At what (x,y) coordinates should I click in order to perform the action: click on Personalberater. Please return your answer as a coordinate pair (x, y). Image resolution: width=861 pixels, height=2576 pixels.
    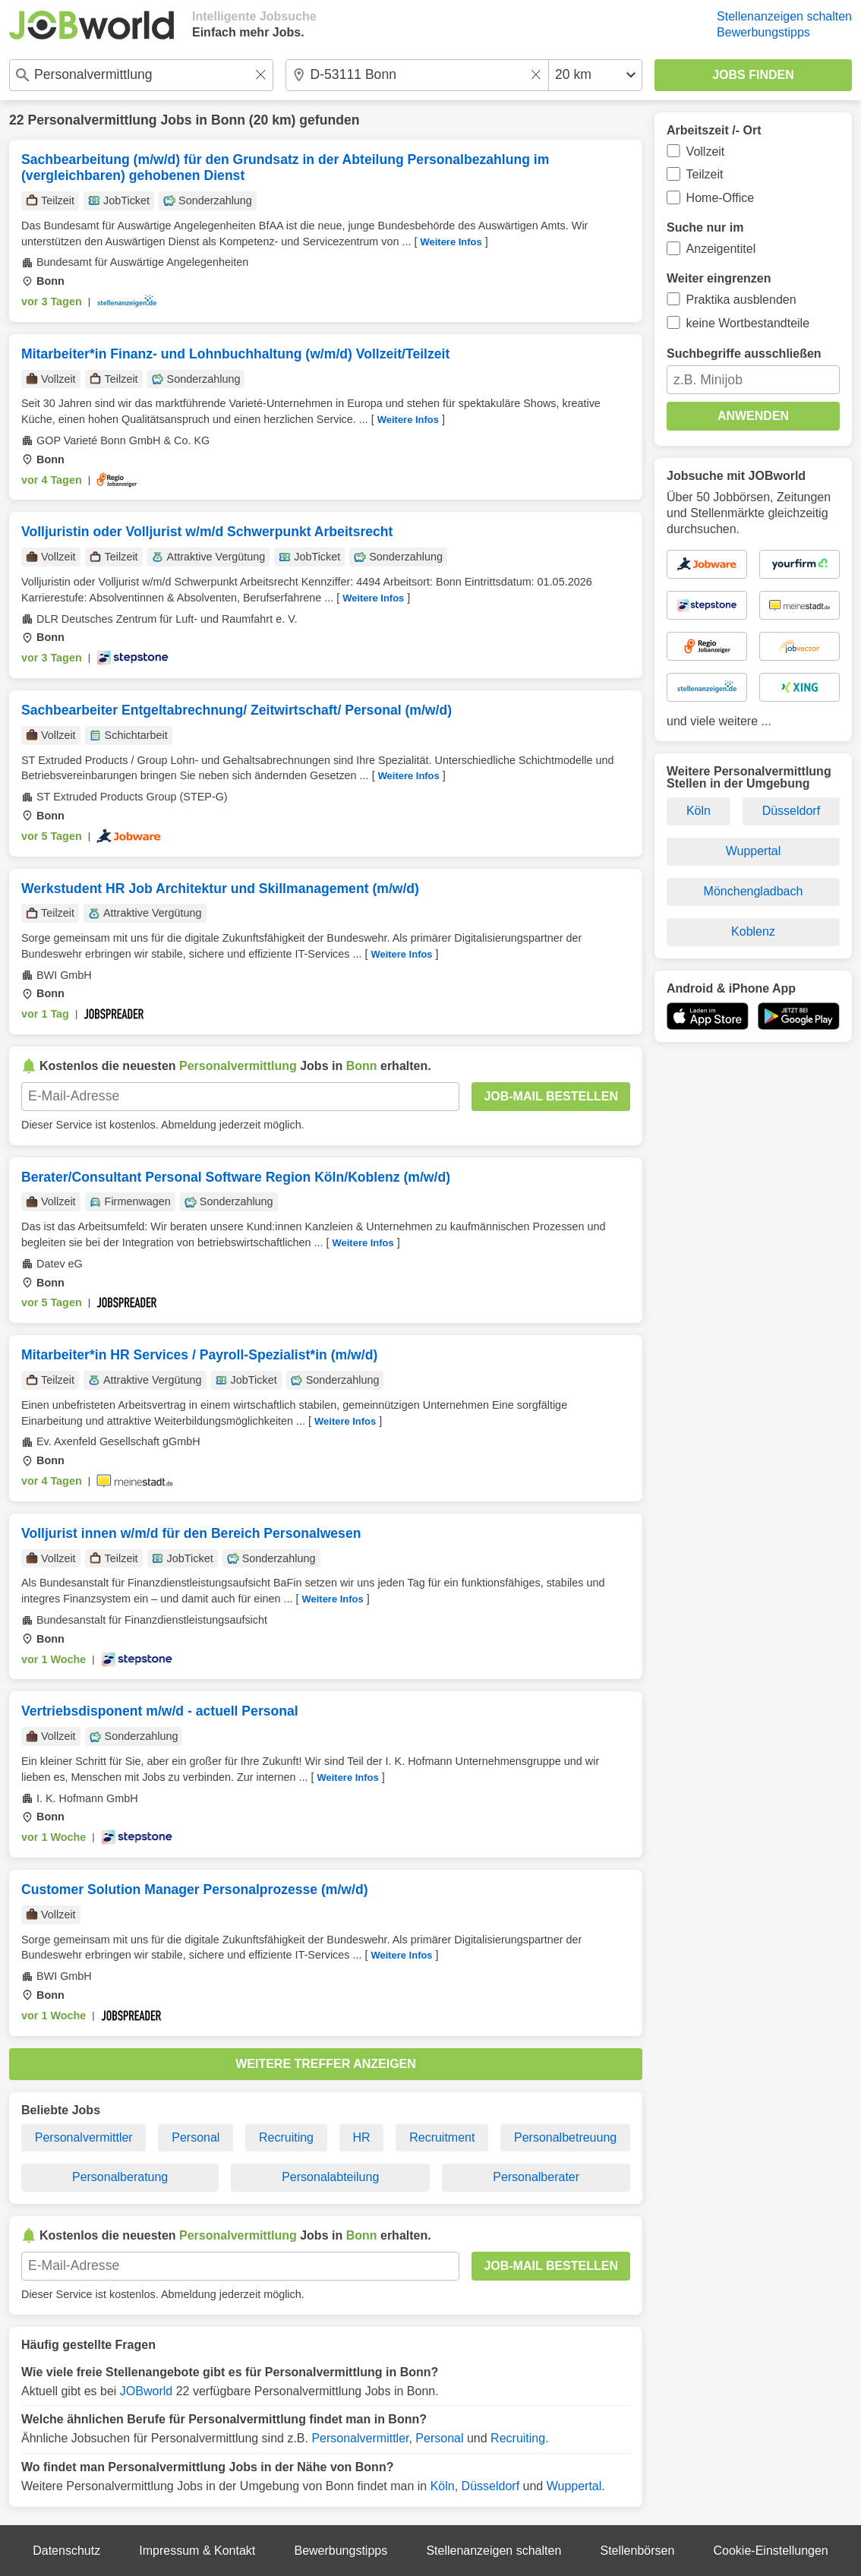
    Looking at the image, I should click on (536, 2176).